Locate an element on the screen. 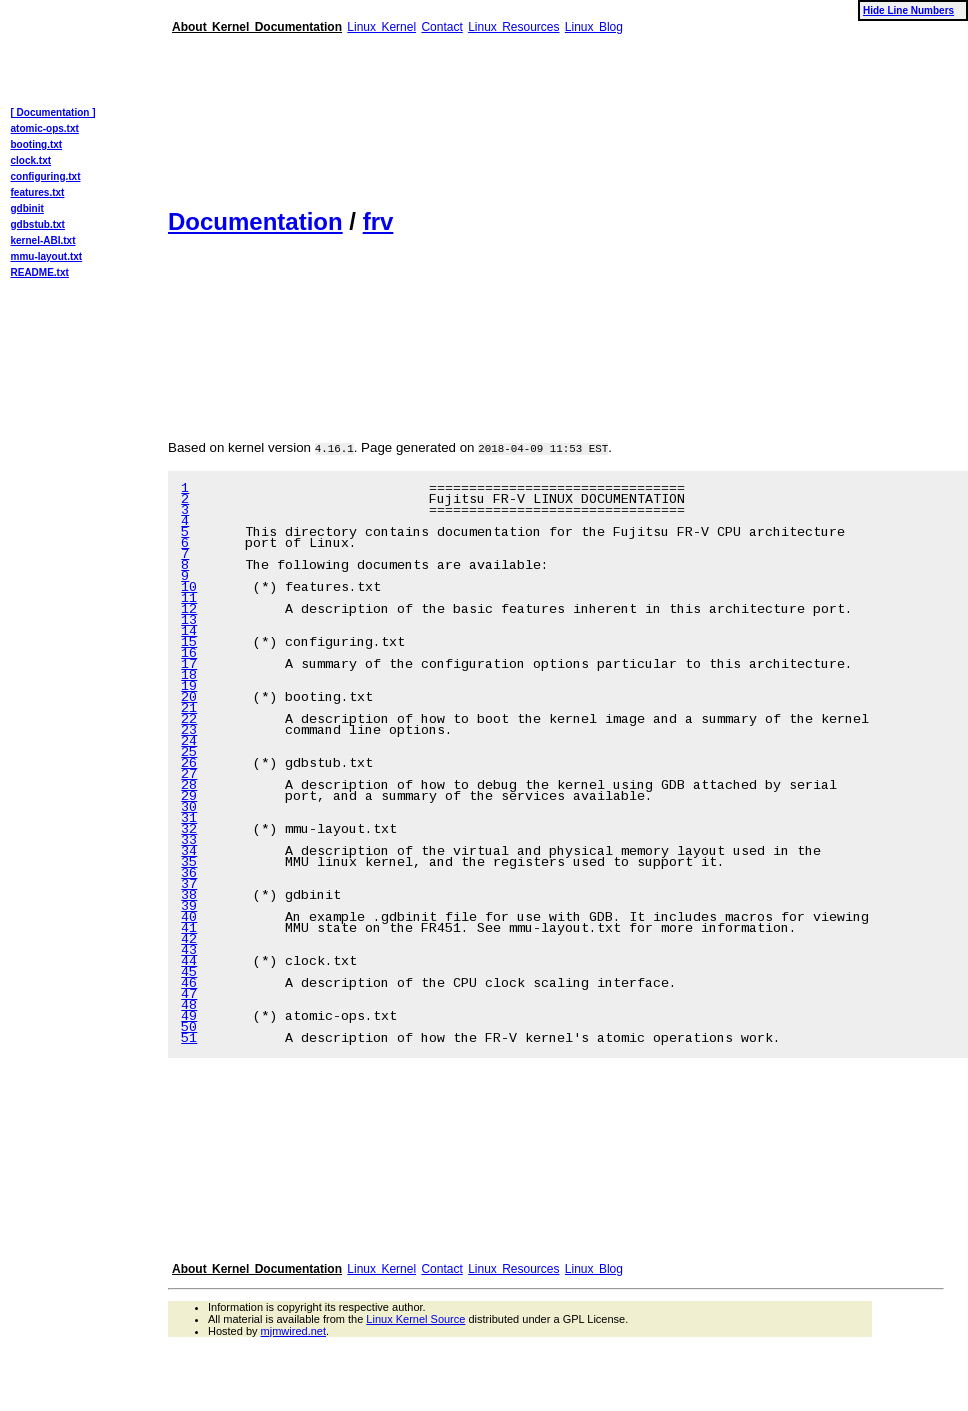  46 is located at coordinates (189, 984).